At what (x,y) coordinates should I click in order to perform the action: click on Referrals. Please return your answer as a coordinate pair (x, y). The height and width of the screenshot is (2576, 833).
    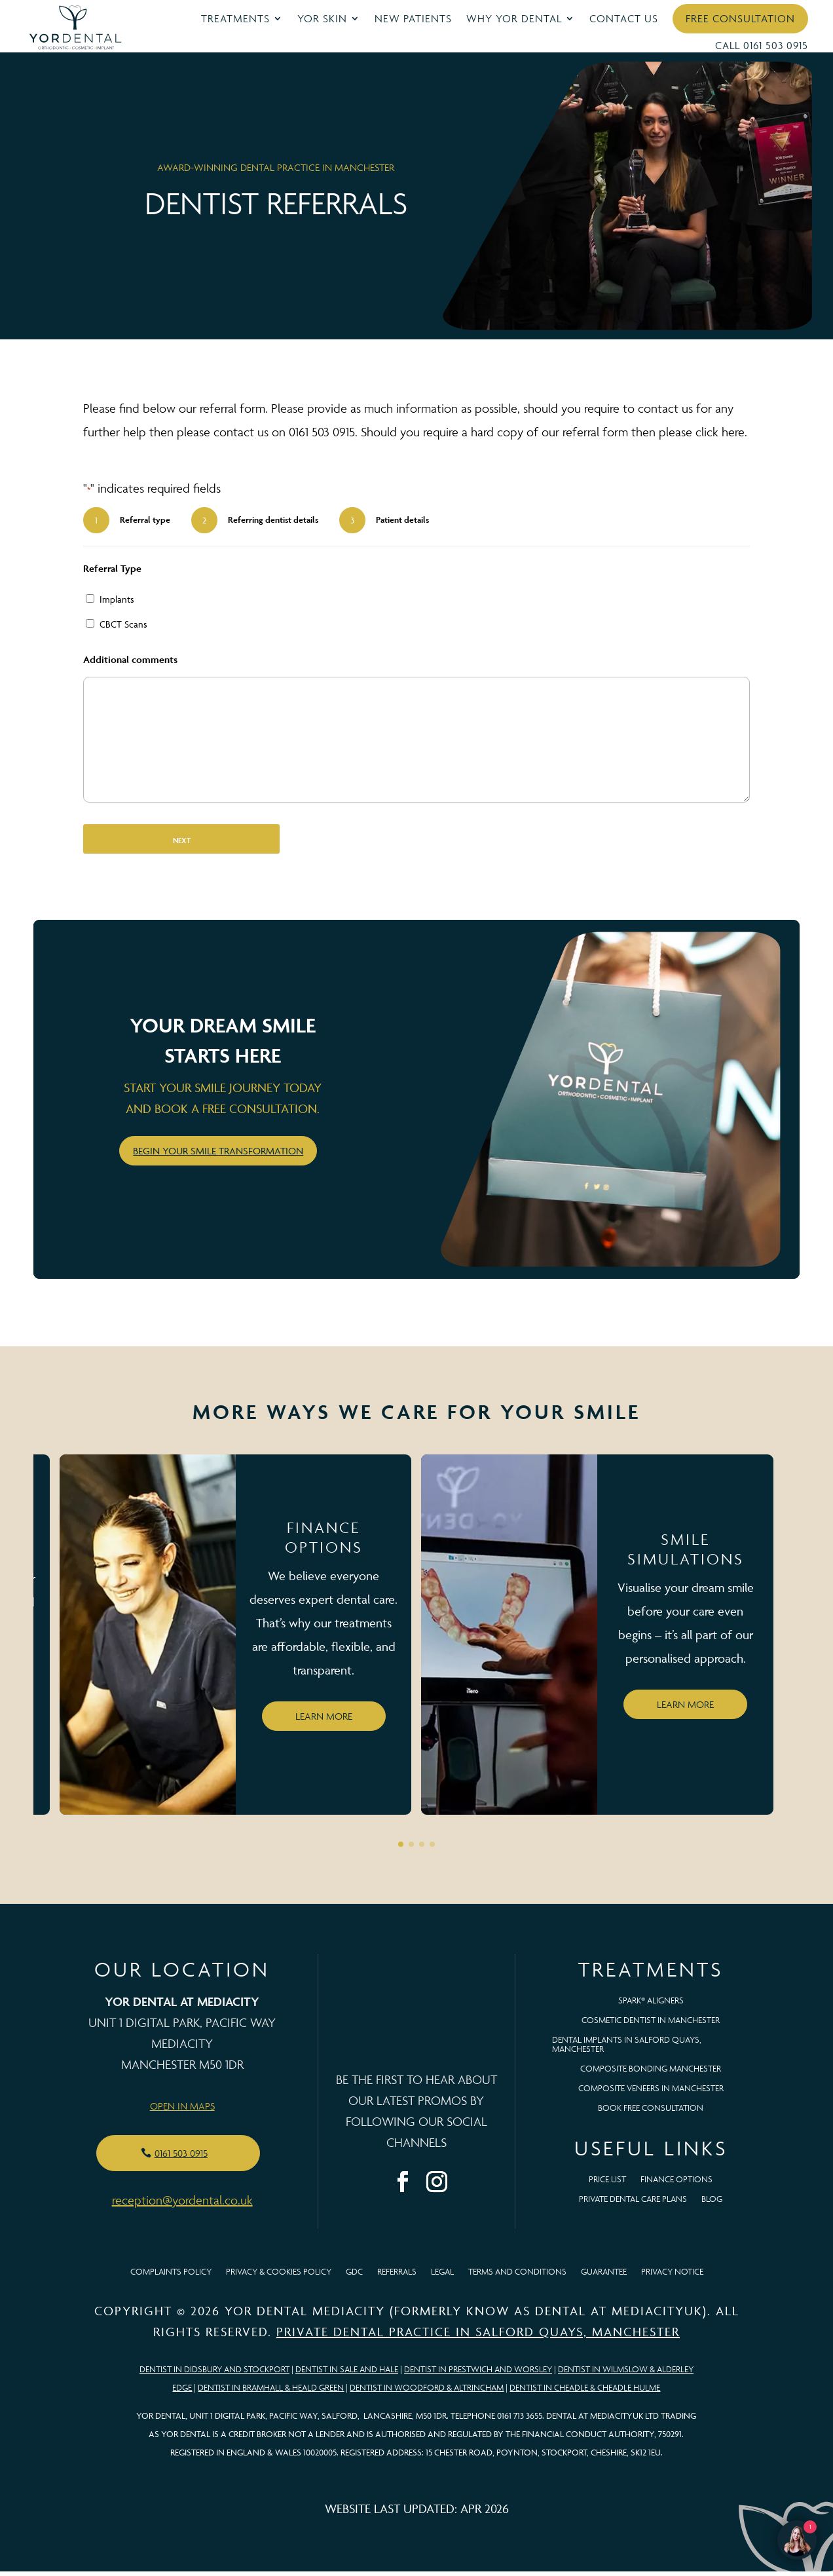
    Looking at the image, I should click on (397, 2277).